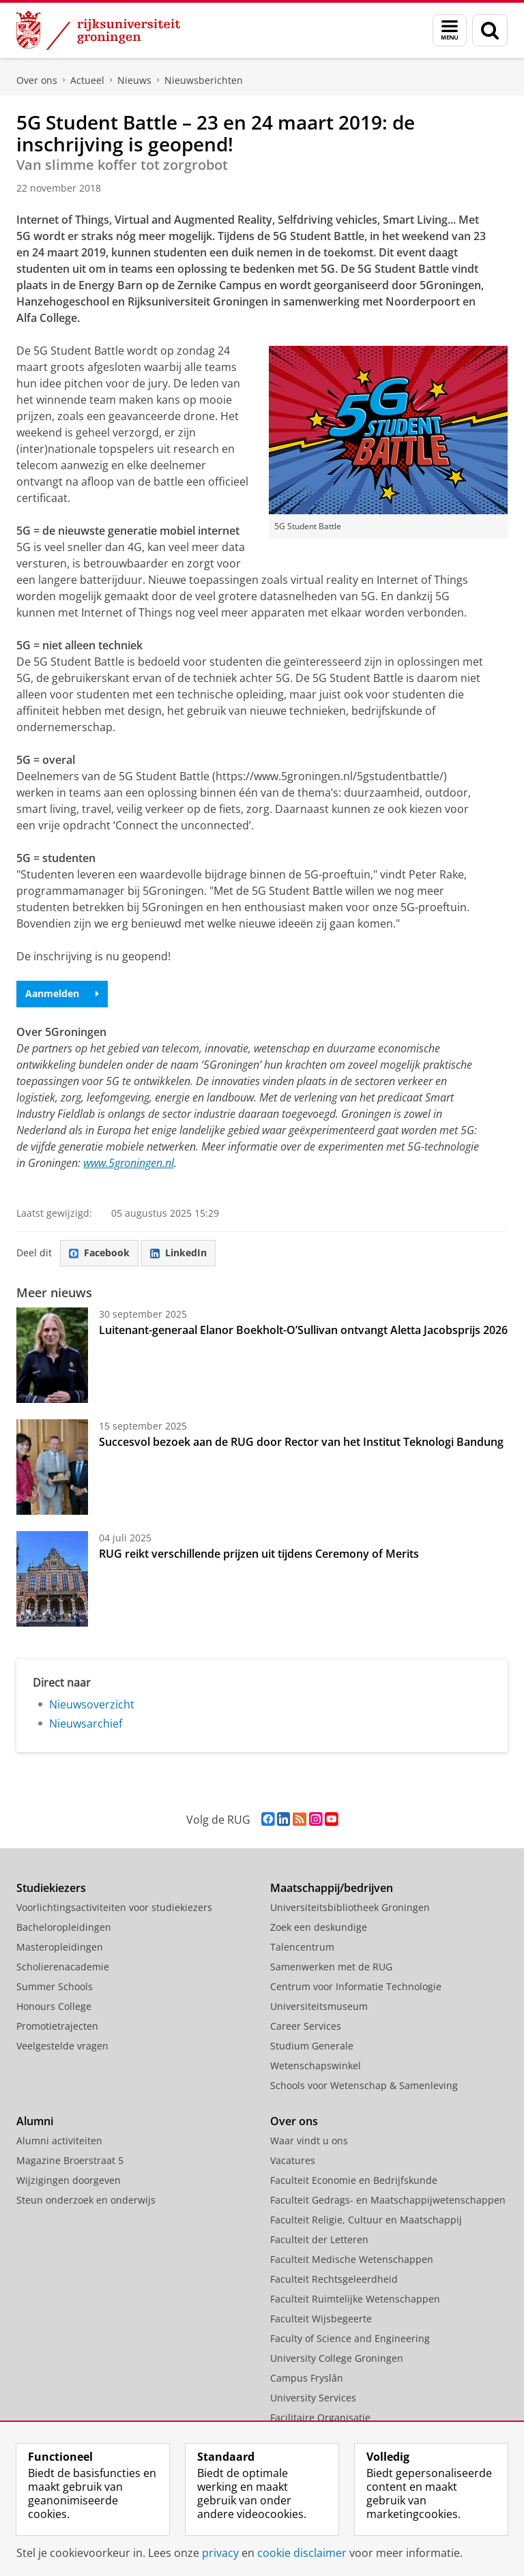  What do you see at coordinates (321, 2318) in the screenshot?
I see `Faculteit Wijsbegeerte` at bounding box center [321, 2318].